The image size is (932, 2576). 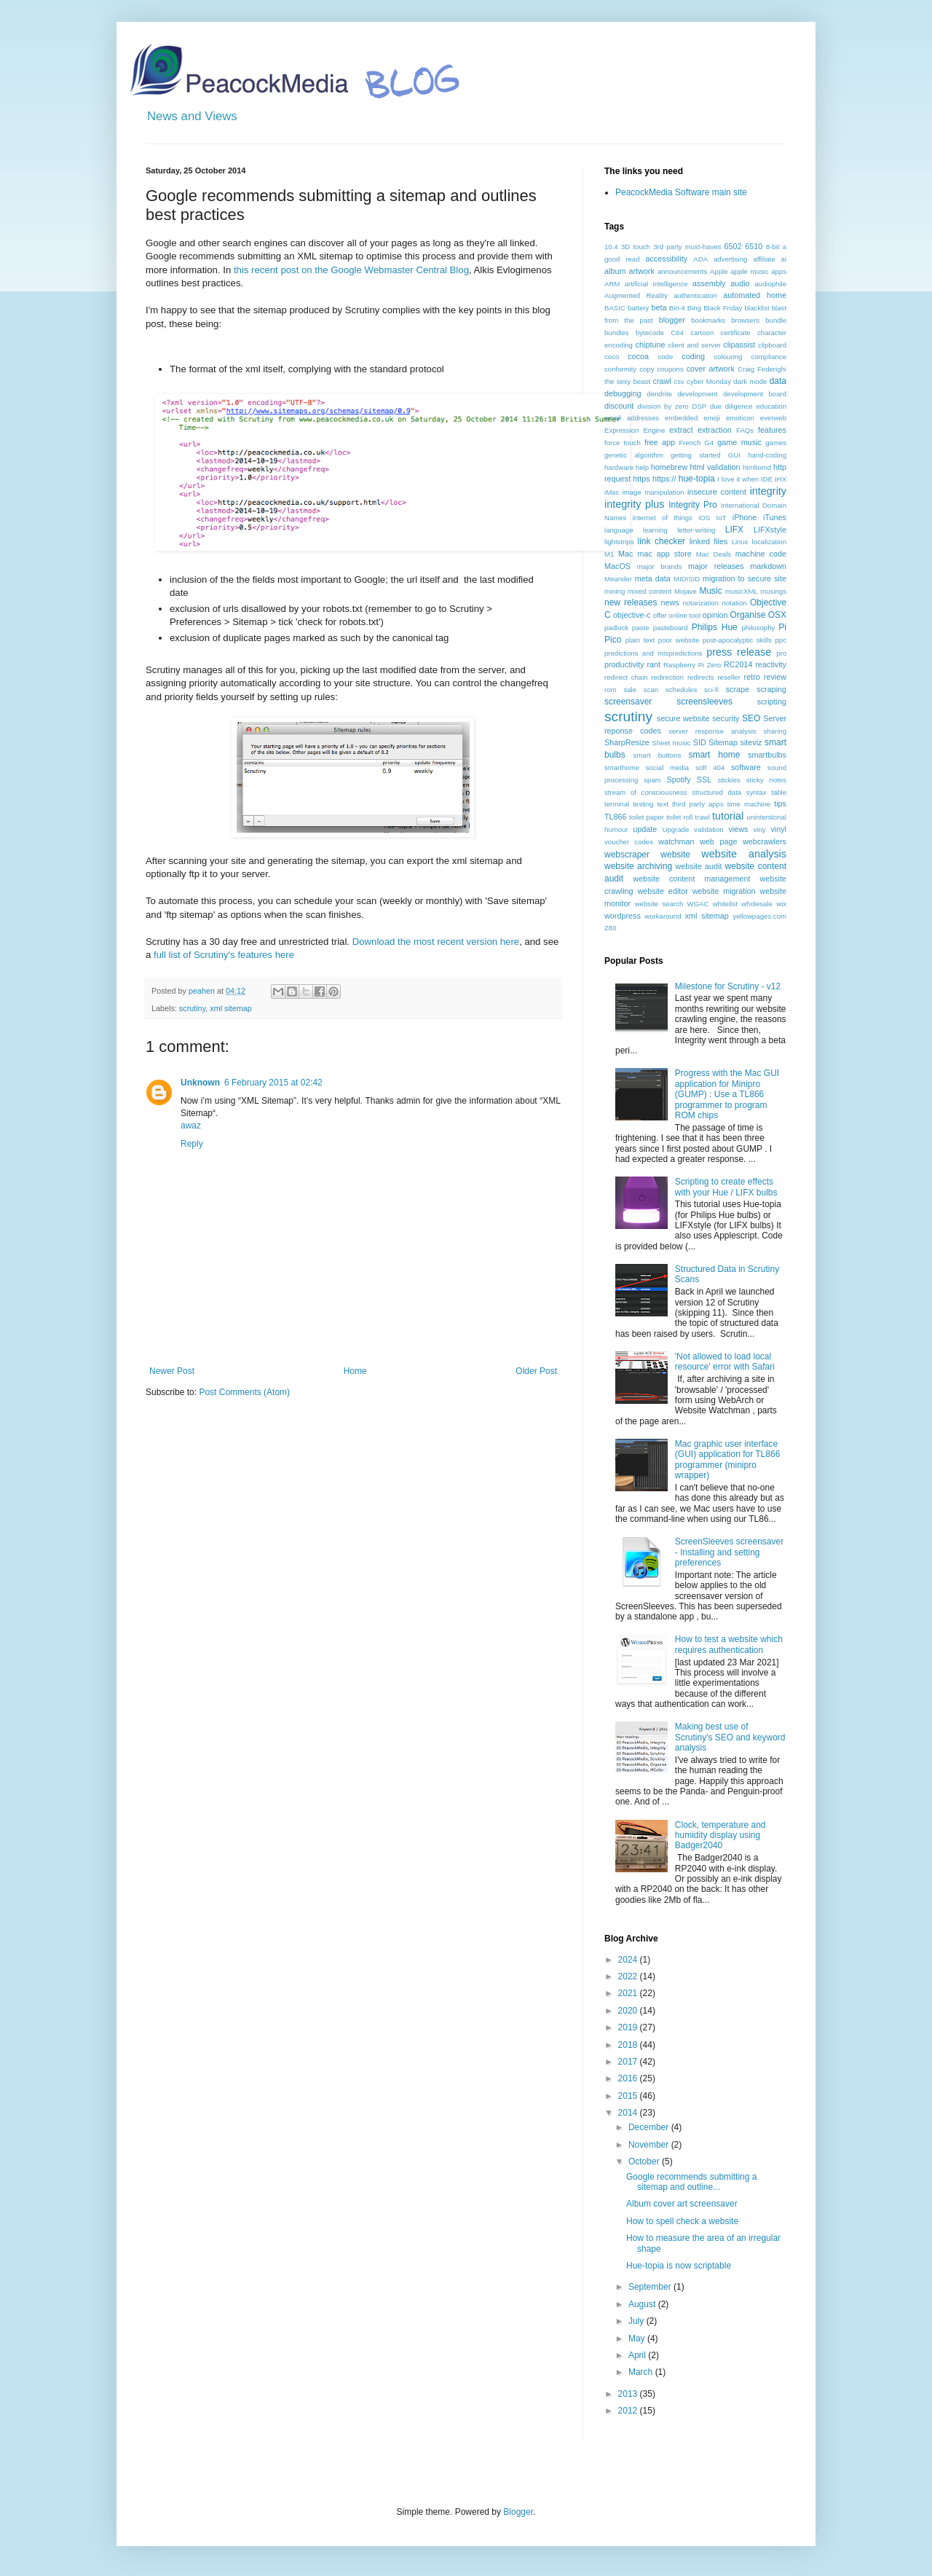 What do you see at coordinates (635, 247) in the screenshot?
I see `3D touch` at bounding box center [635, 247].